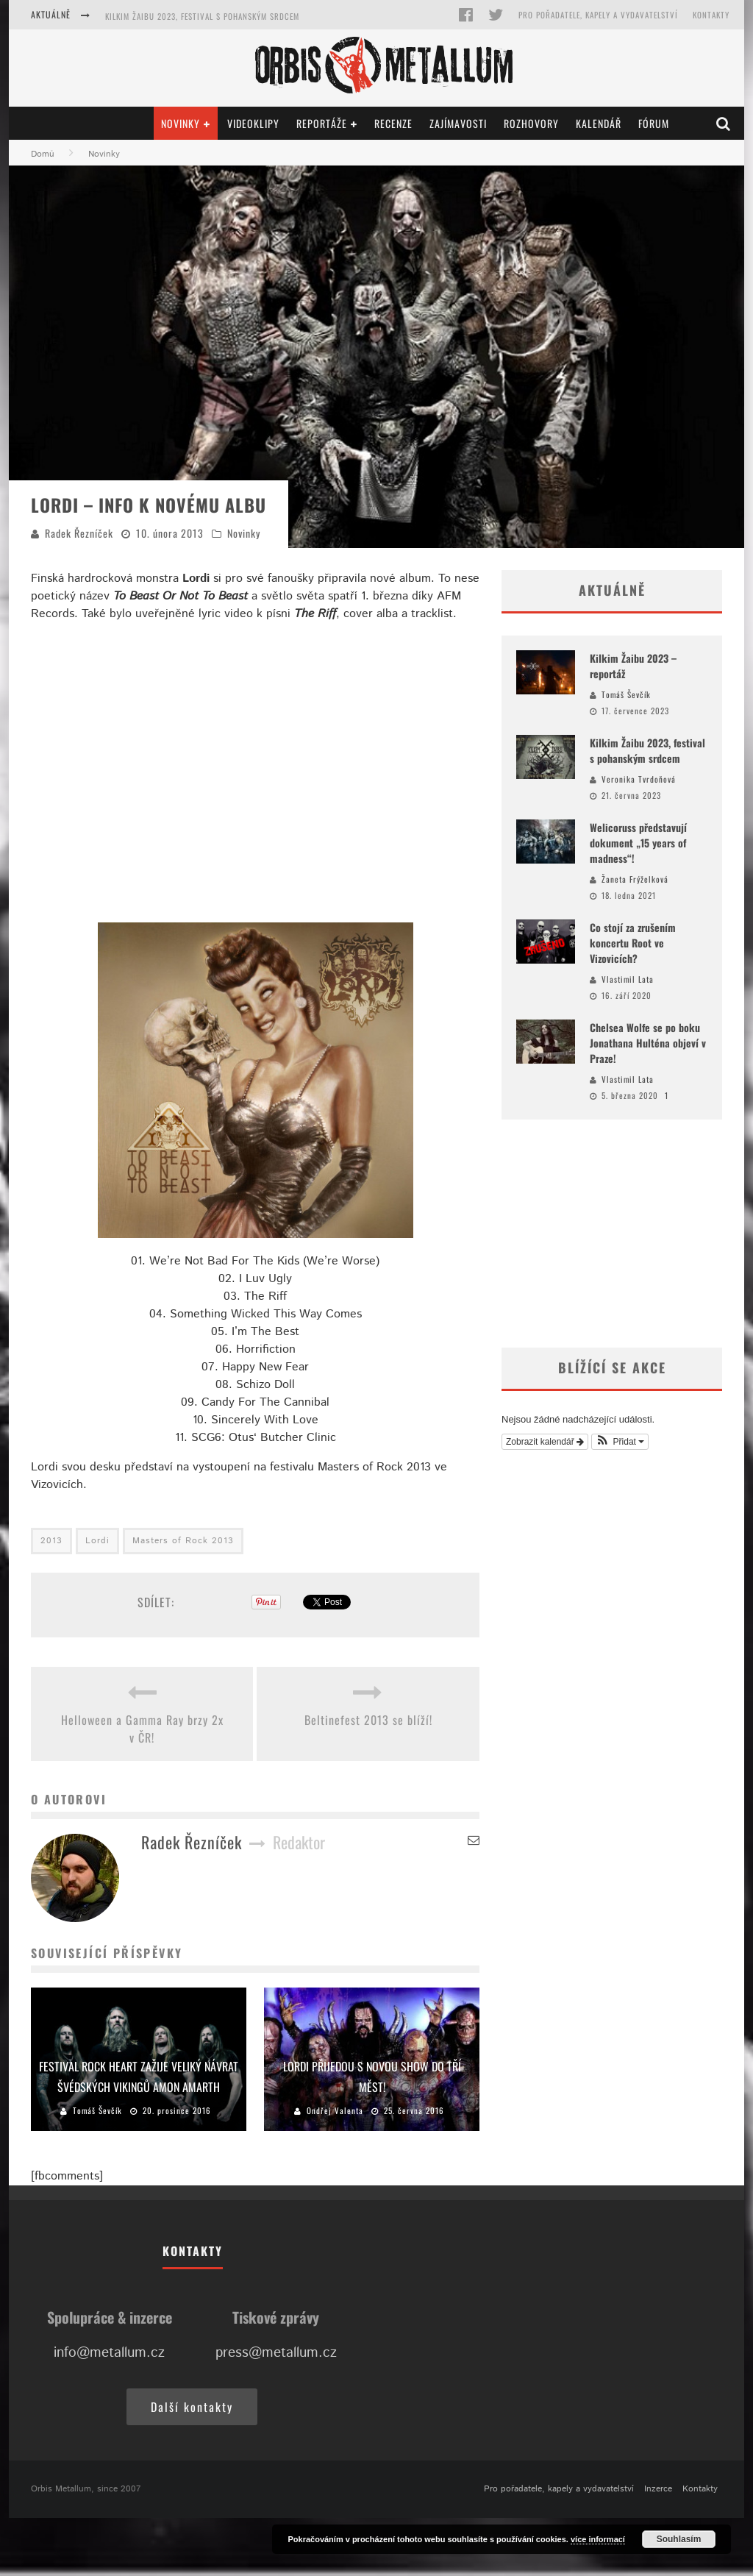 This screenshot has width=753, height=2576. I want to click on více informací, so click(598, 2539).